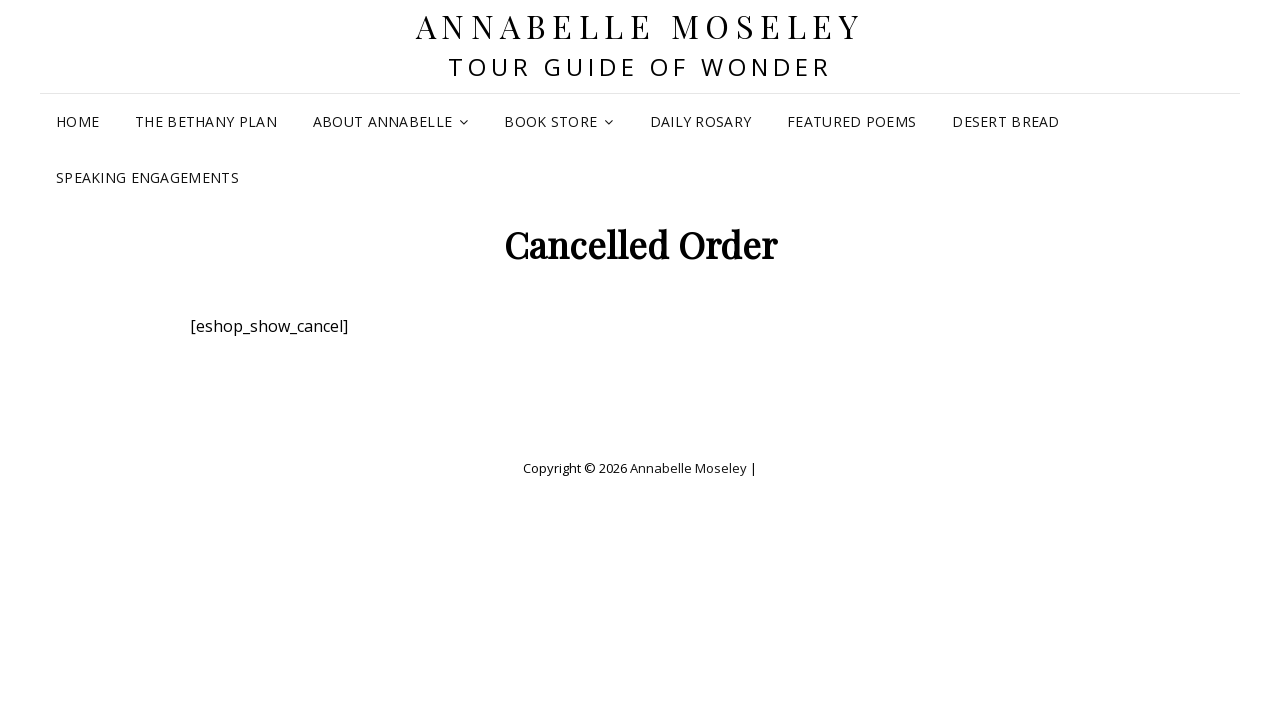 This screenshot has width=1280, height=720. What do you see at coordinates (550, 121) in the screenshot?
I see `Book Store` at bounding box center [550, 121].